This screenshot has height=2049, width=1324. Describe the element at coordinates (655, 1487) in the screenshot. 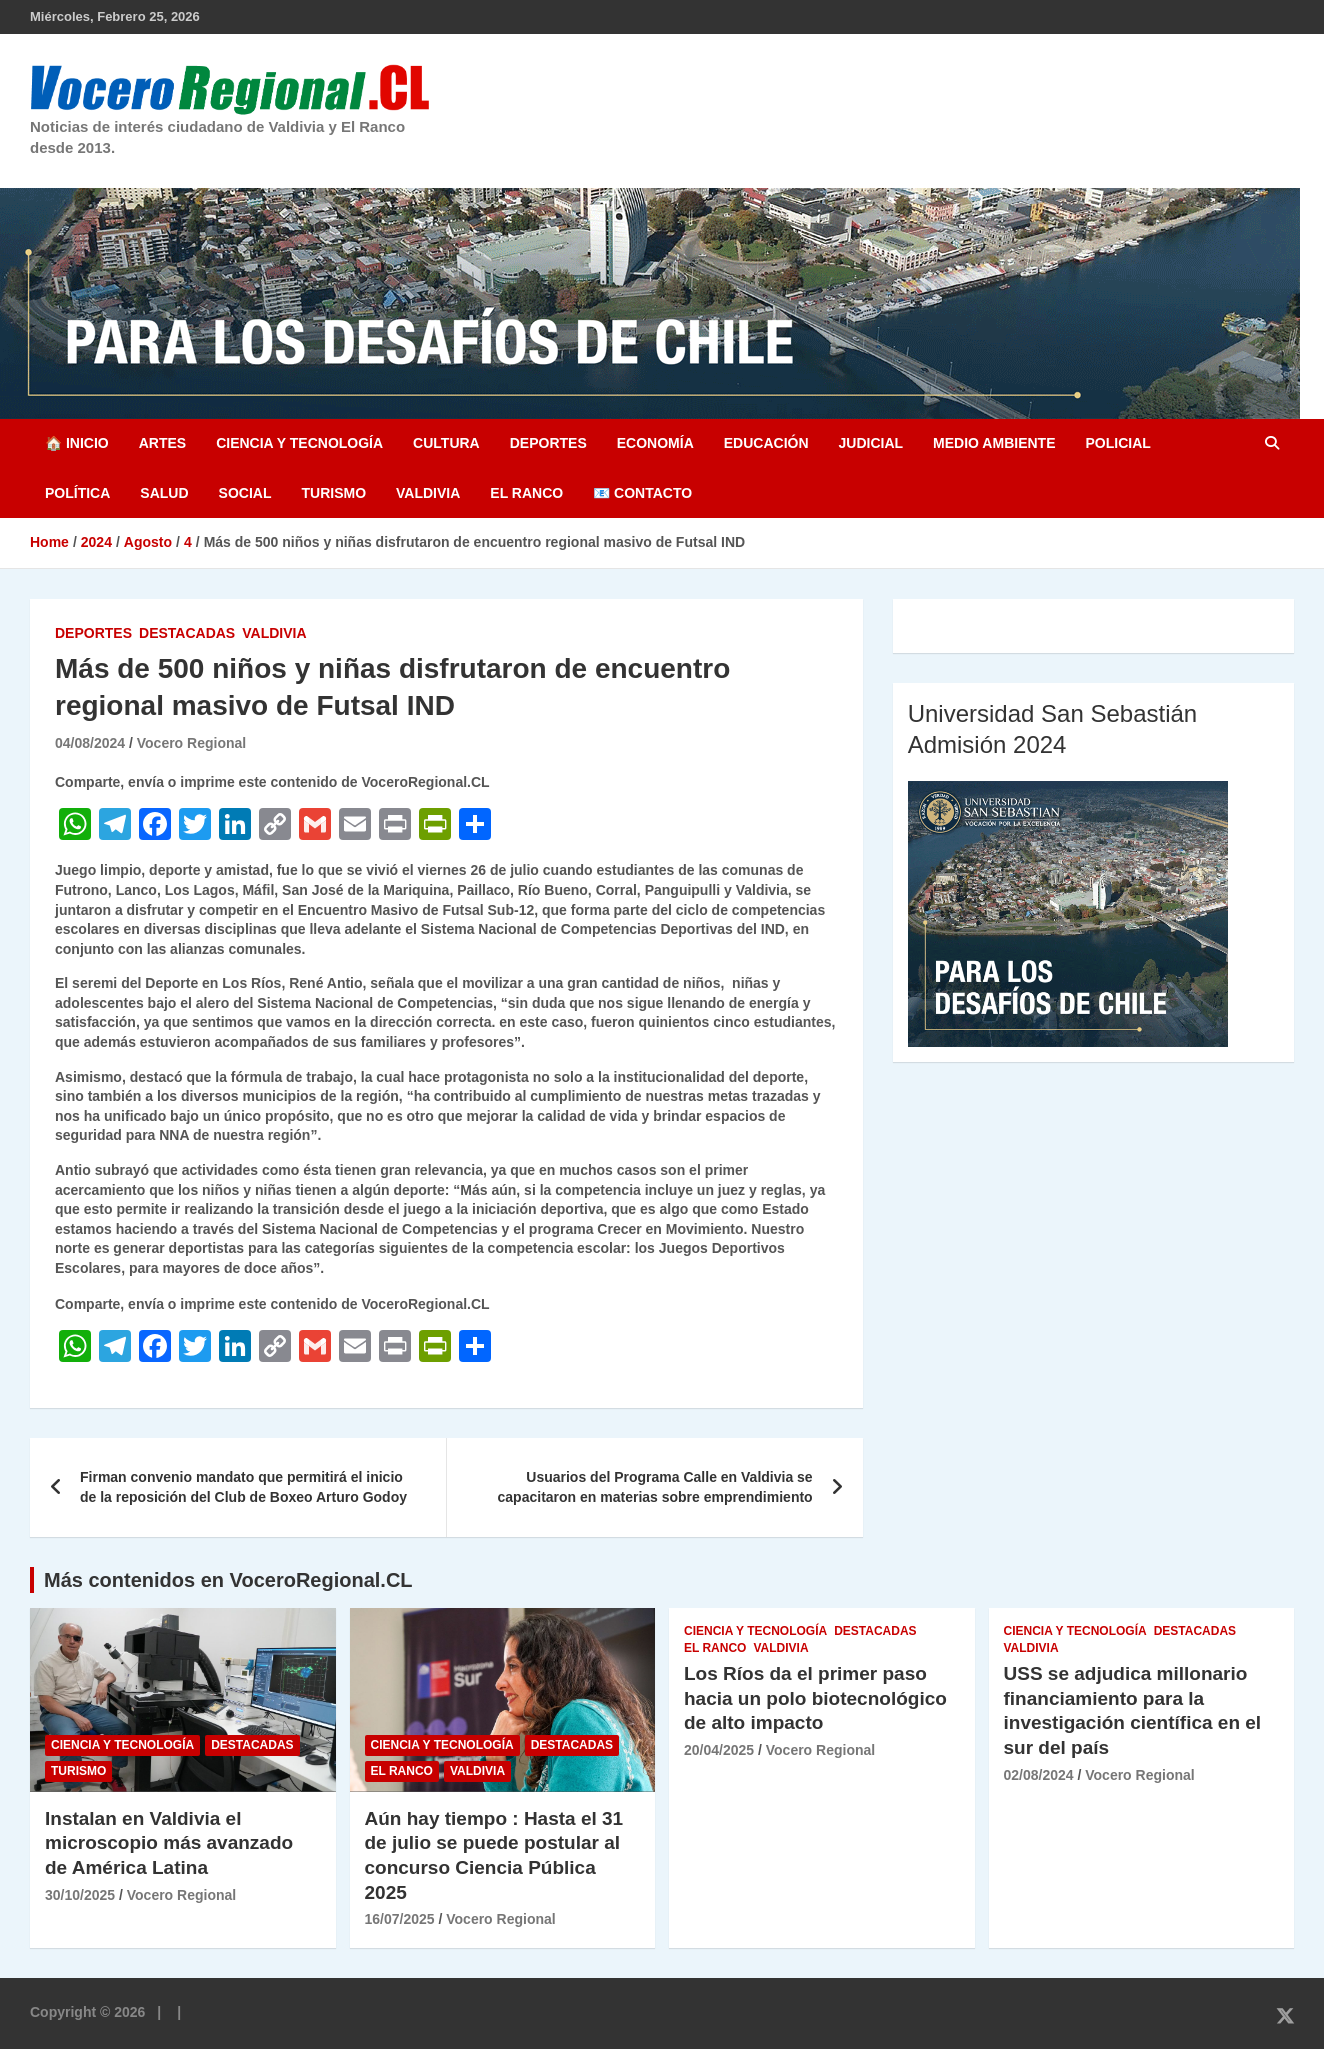

I see `Usuarios del Programa Calle en Valdivia se capacitaron en materias sobre emprendimiento` at that location.